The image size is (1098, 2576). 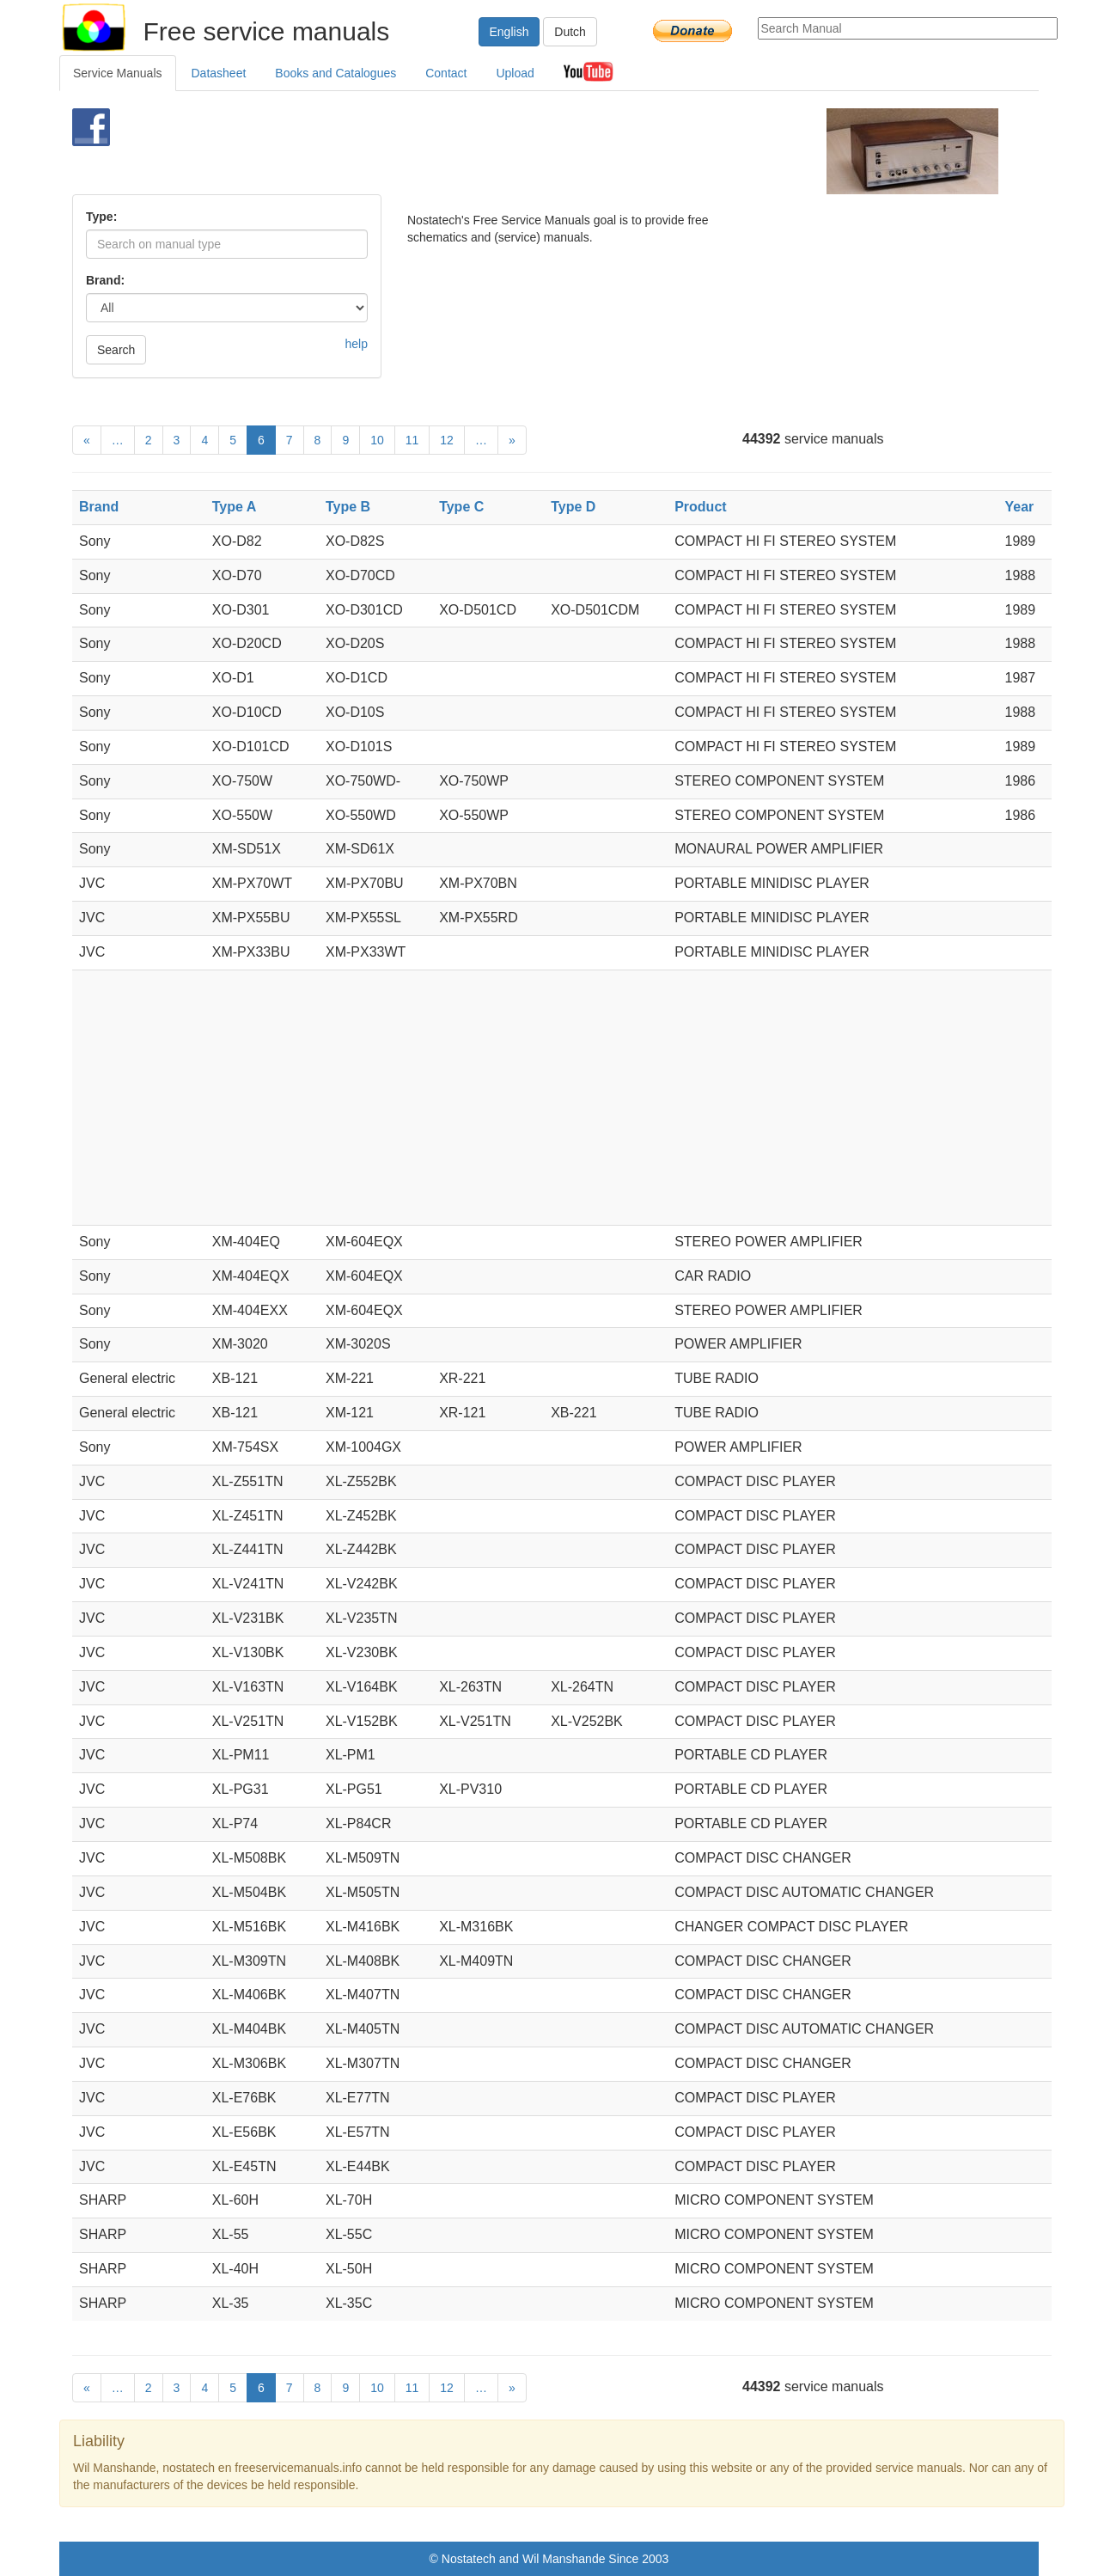 What do you see at coordinates (99, 506) in the screenshot?
I see `Brand` at bounding box center [99, 506].